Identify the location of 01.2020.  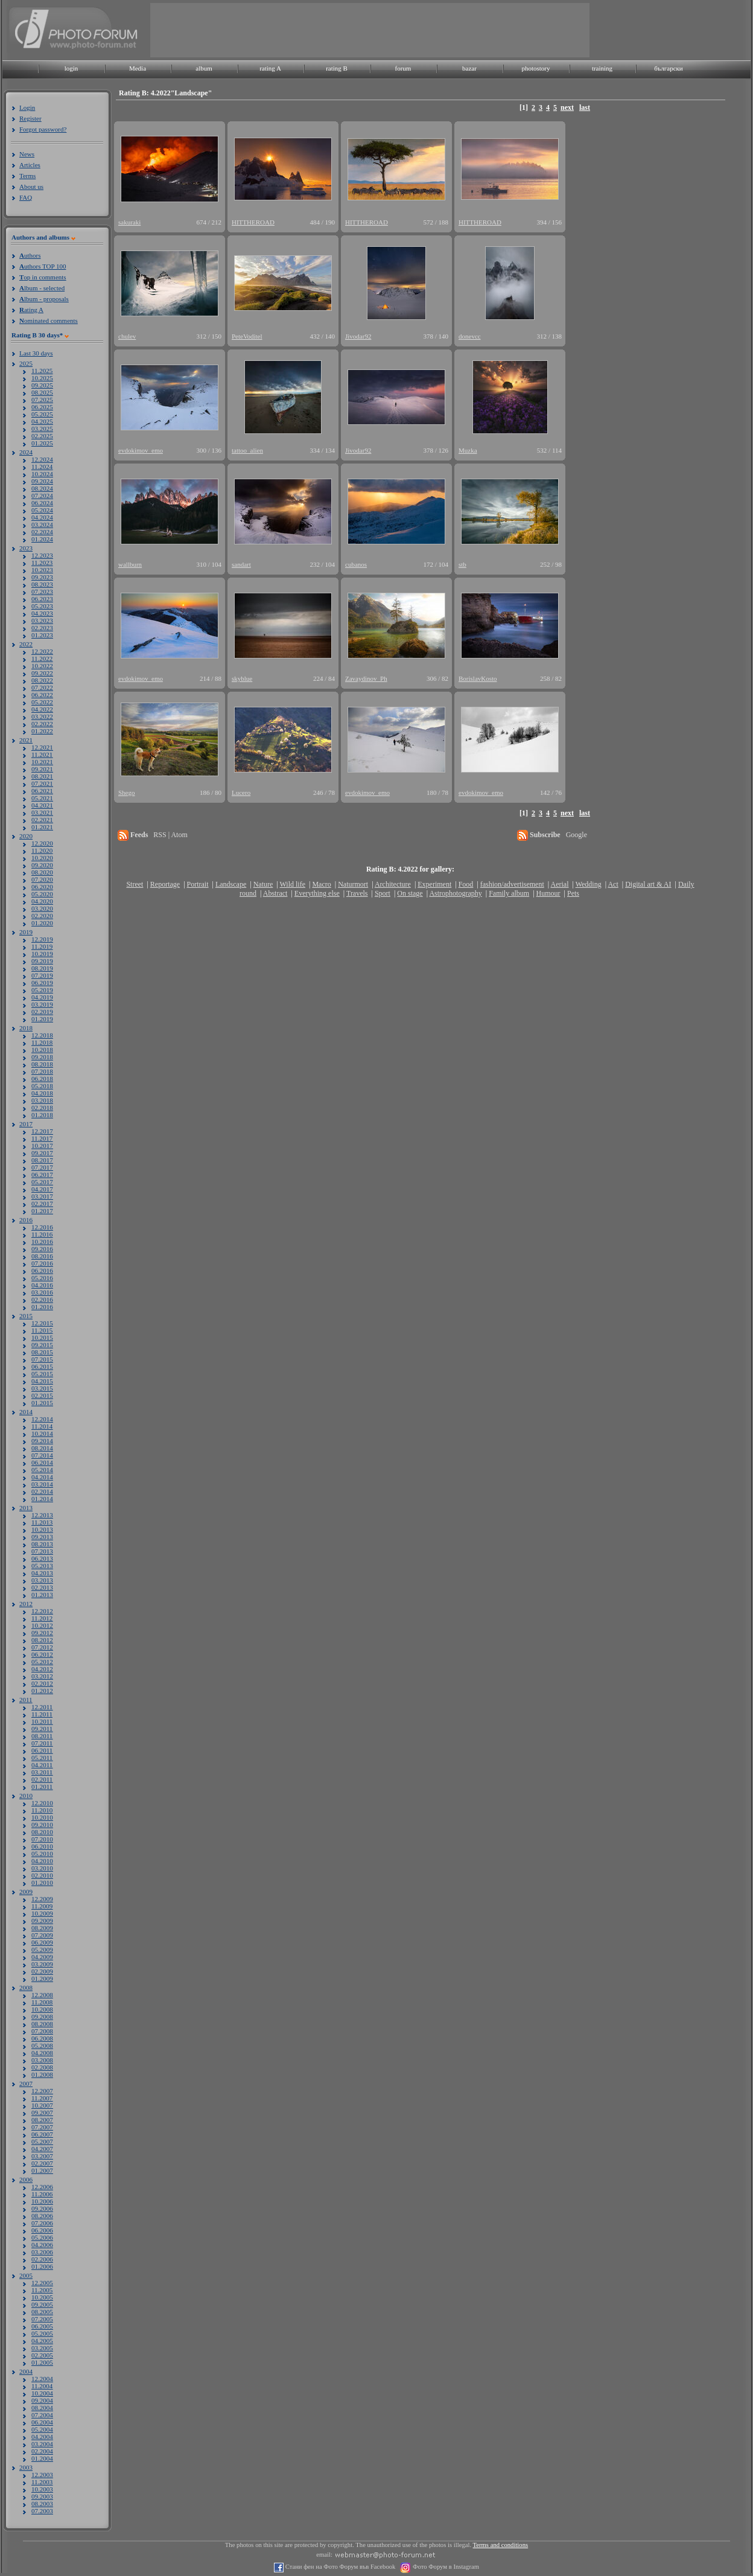
(42, 922).